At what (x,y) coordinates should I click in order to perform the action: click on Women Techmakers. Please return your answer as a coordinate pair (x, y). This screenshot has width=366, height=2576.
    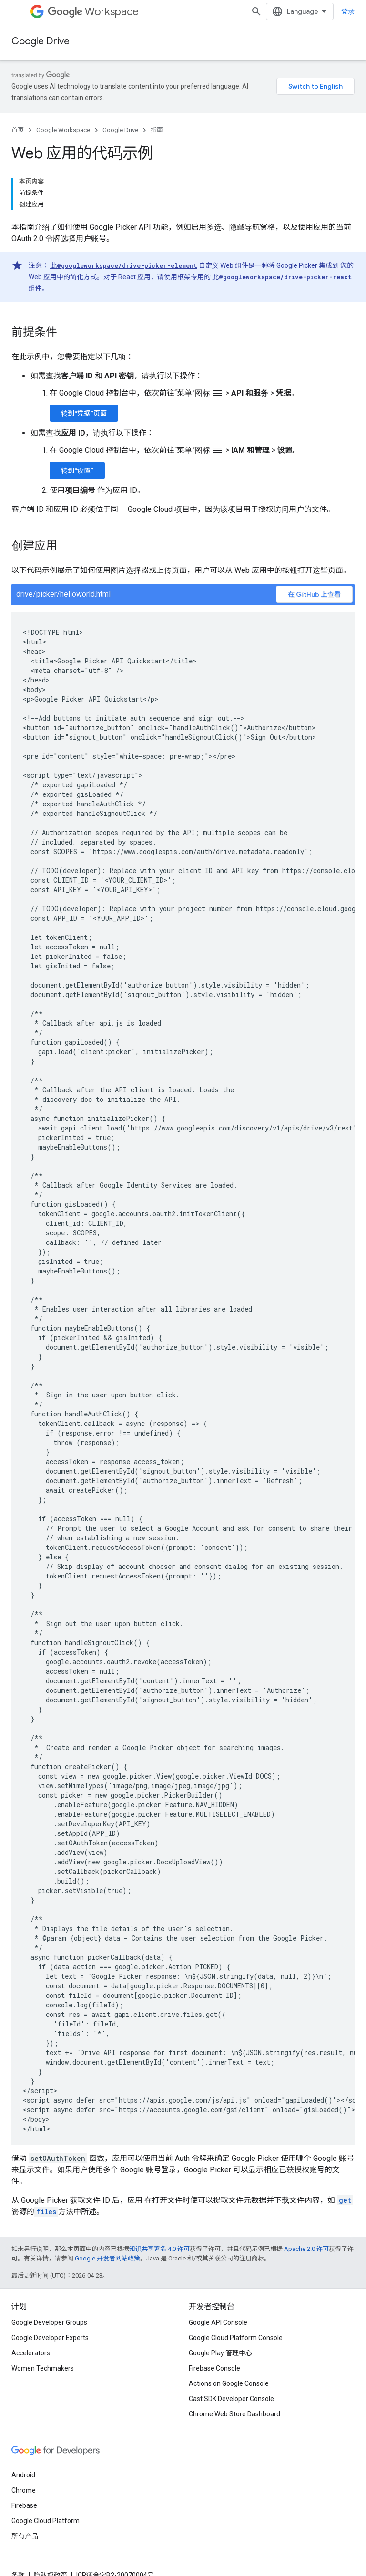
    Looking at the image, I should click on (42, 2368).